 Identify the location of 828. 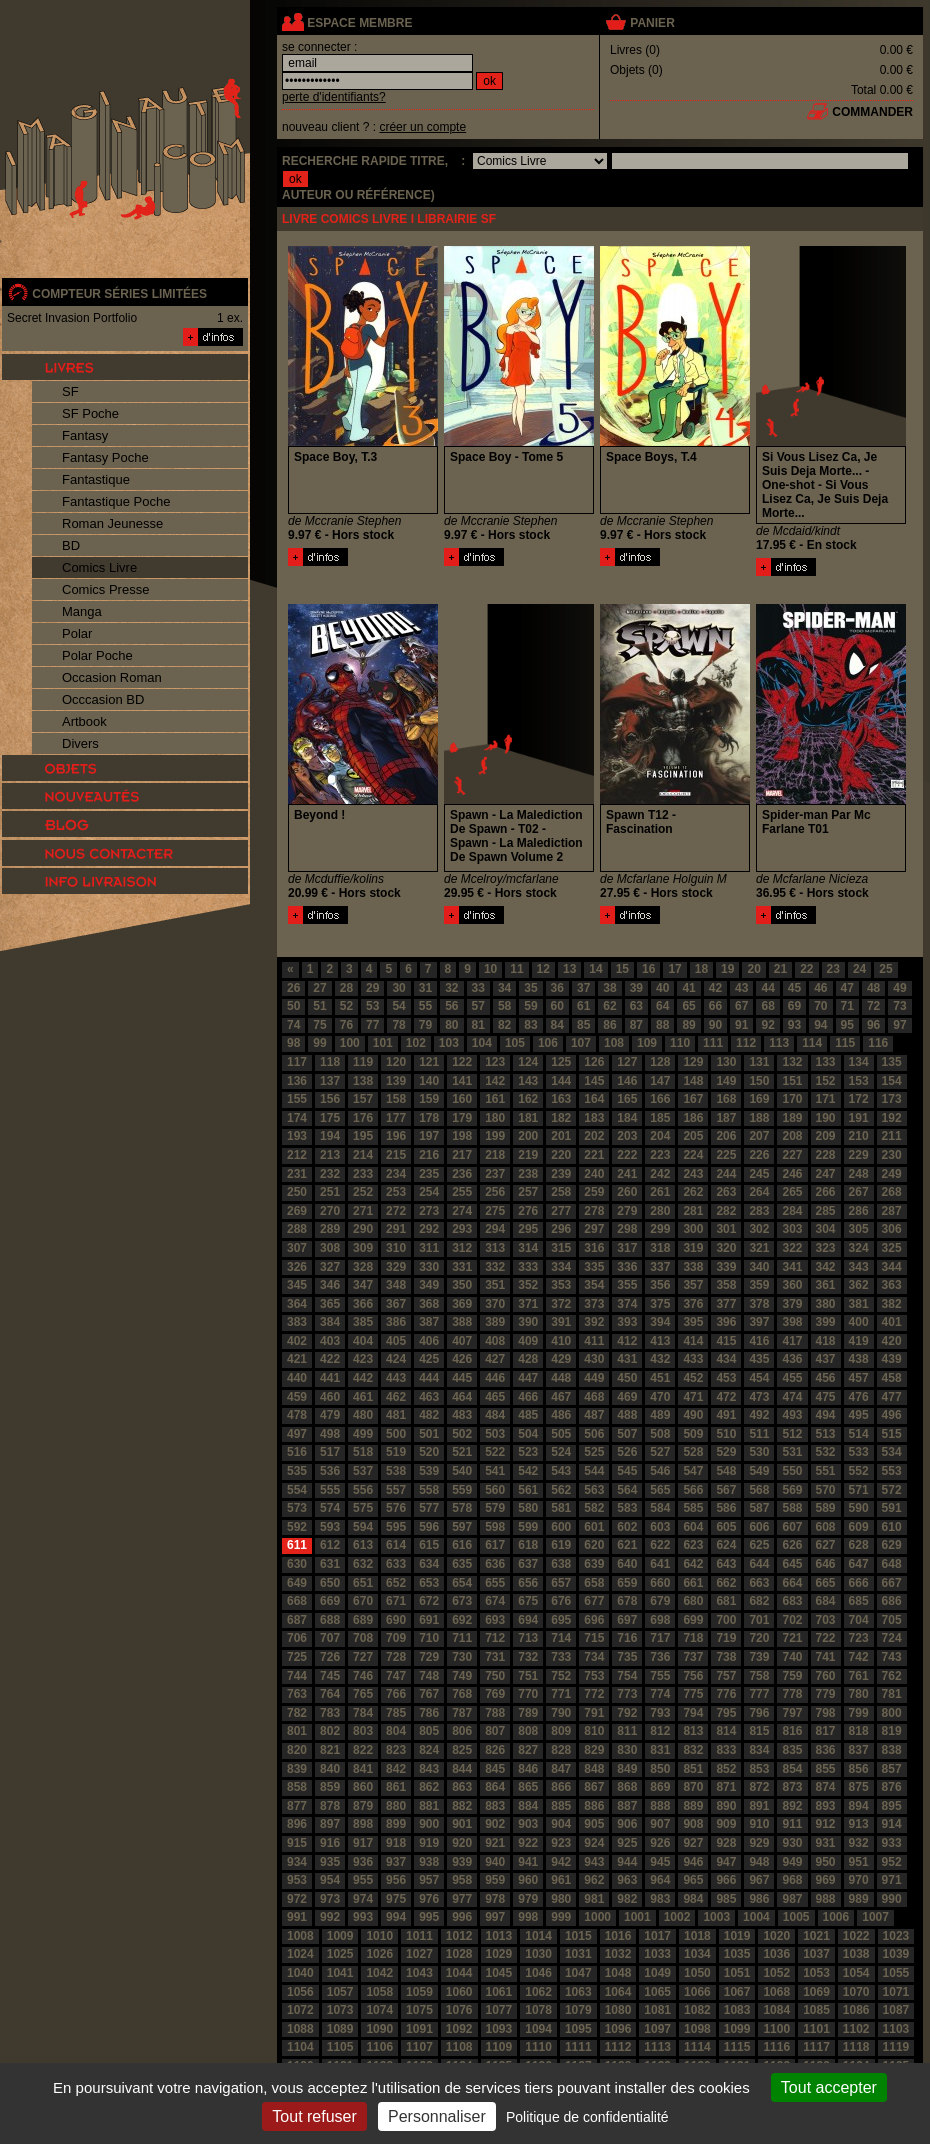
(561, 1750).